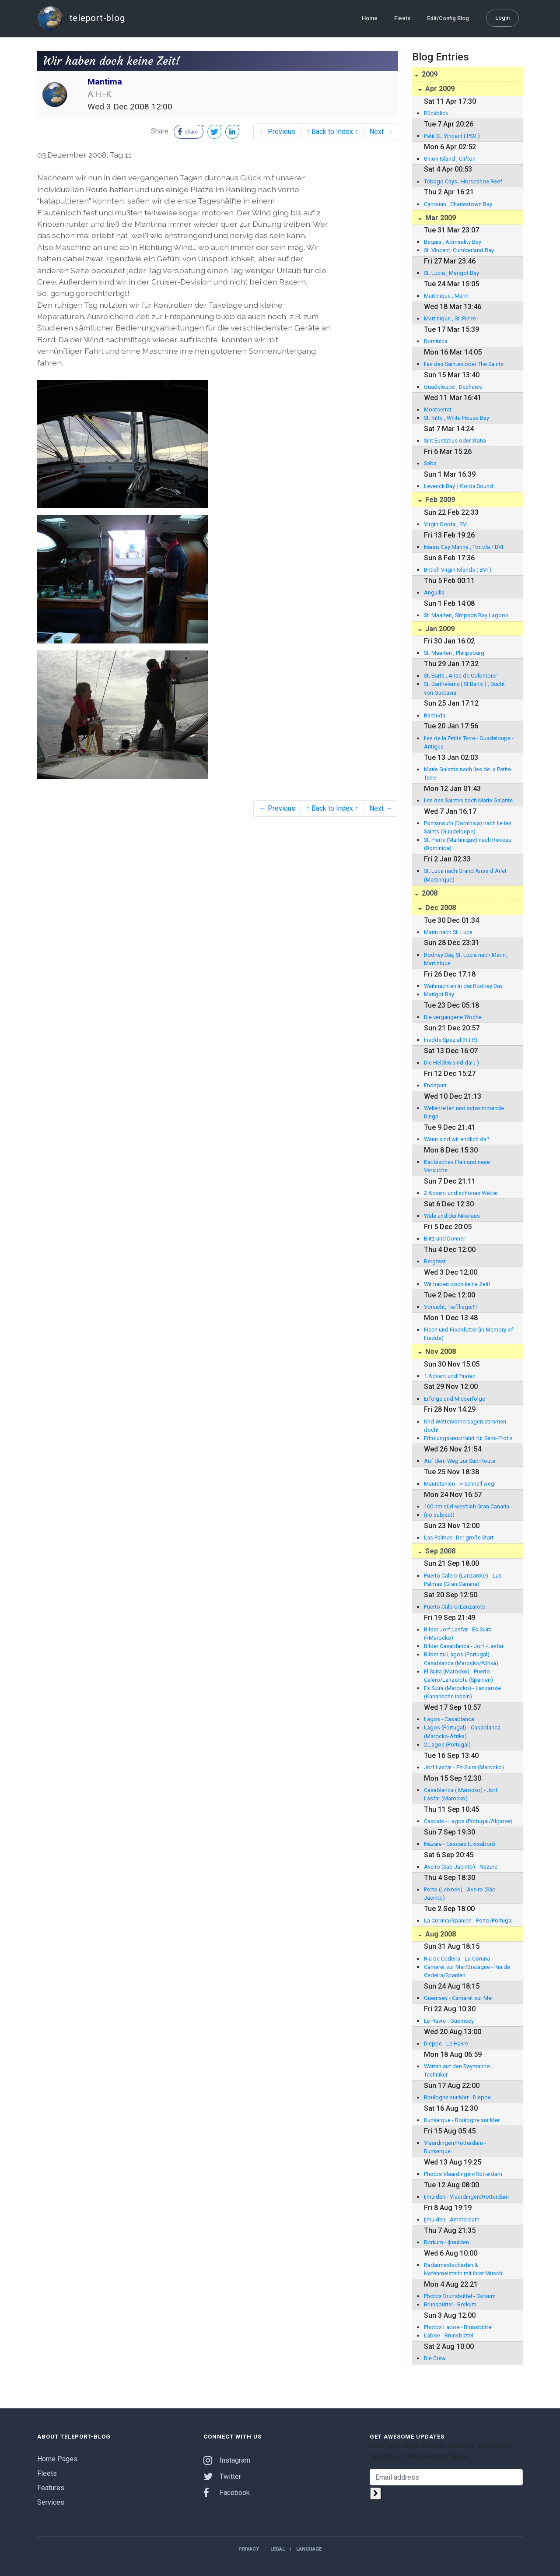 This screenshot has width=560, height=2576. What do you see at coordinates (446, 295) in the screenshot?
I see `Martinique , Marin` at bounding box center [446, 295].